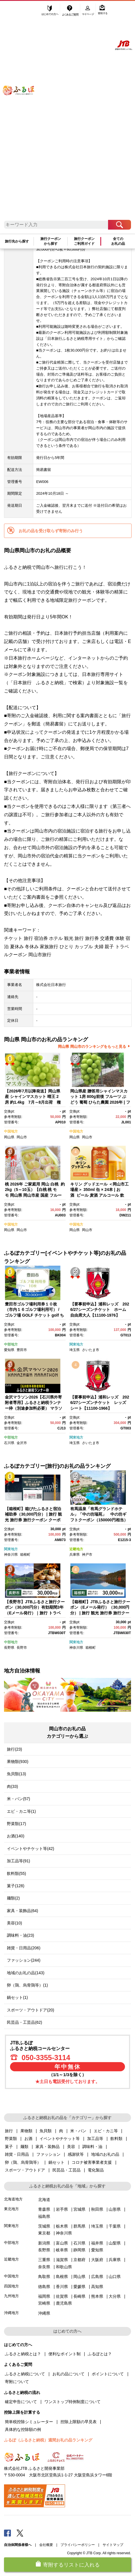 This screenshot has width=135, height=2576. What do you see at coordinates (48, 2154) in the screenshot?
I see `ファッション` at bounding box center [48, 2154].